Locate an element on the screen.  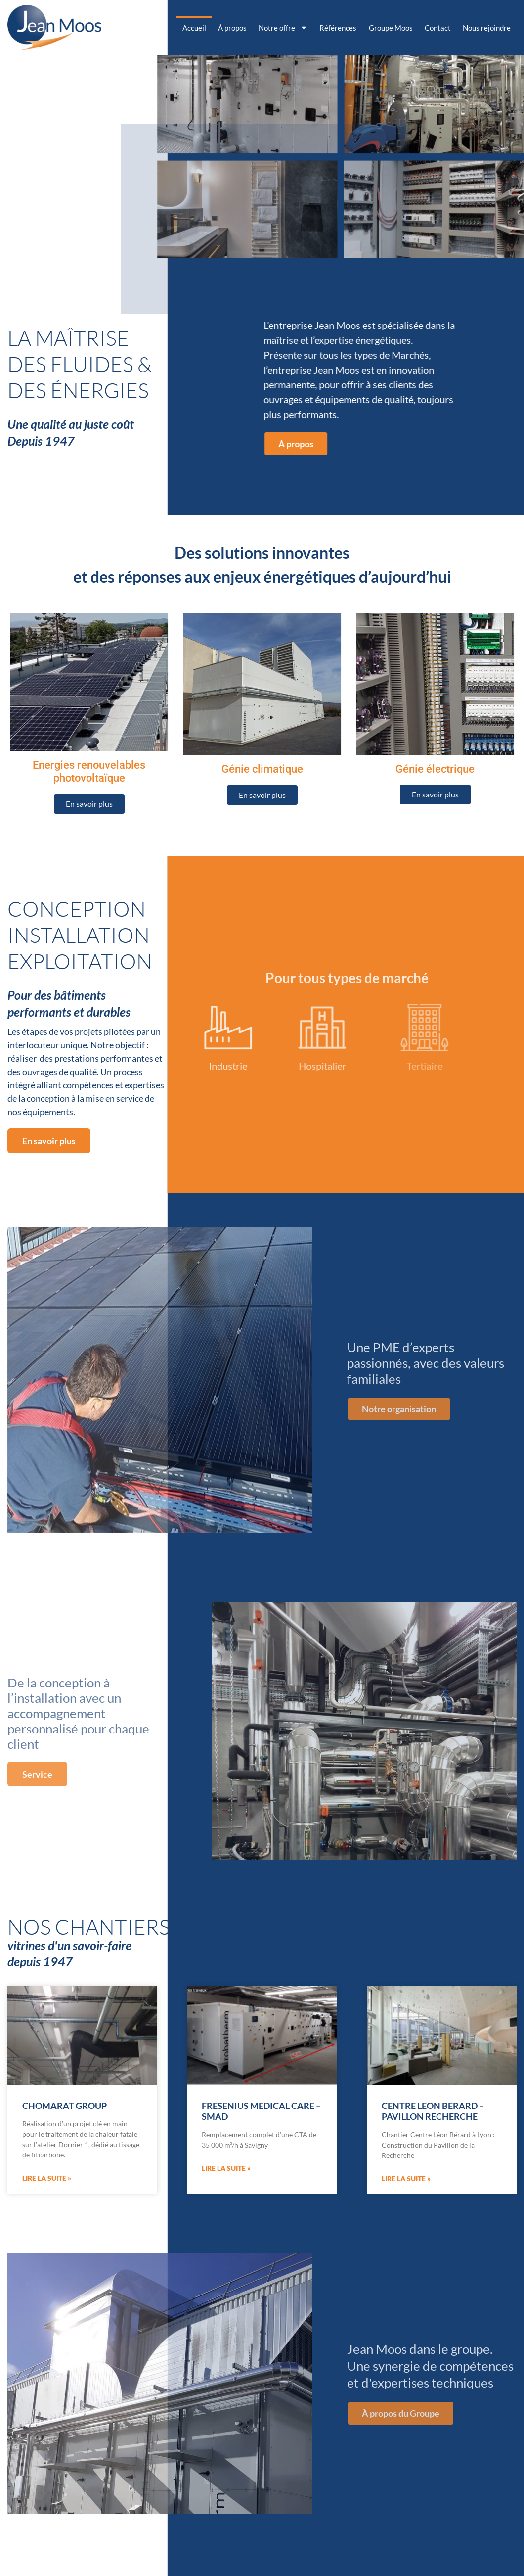
[next] is located at coordinates (508, 722).